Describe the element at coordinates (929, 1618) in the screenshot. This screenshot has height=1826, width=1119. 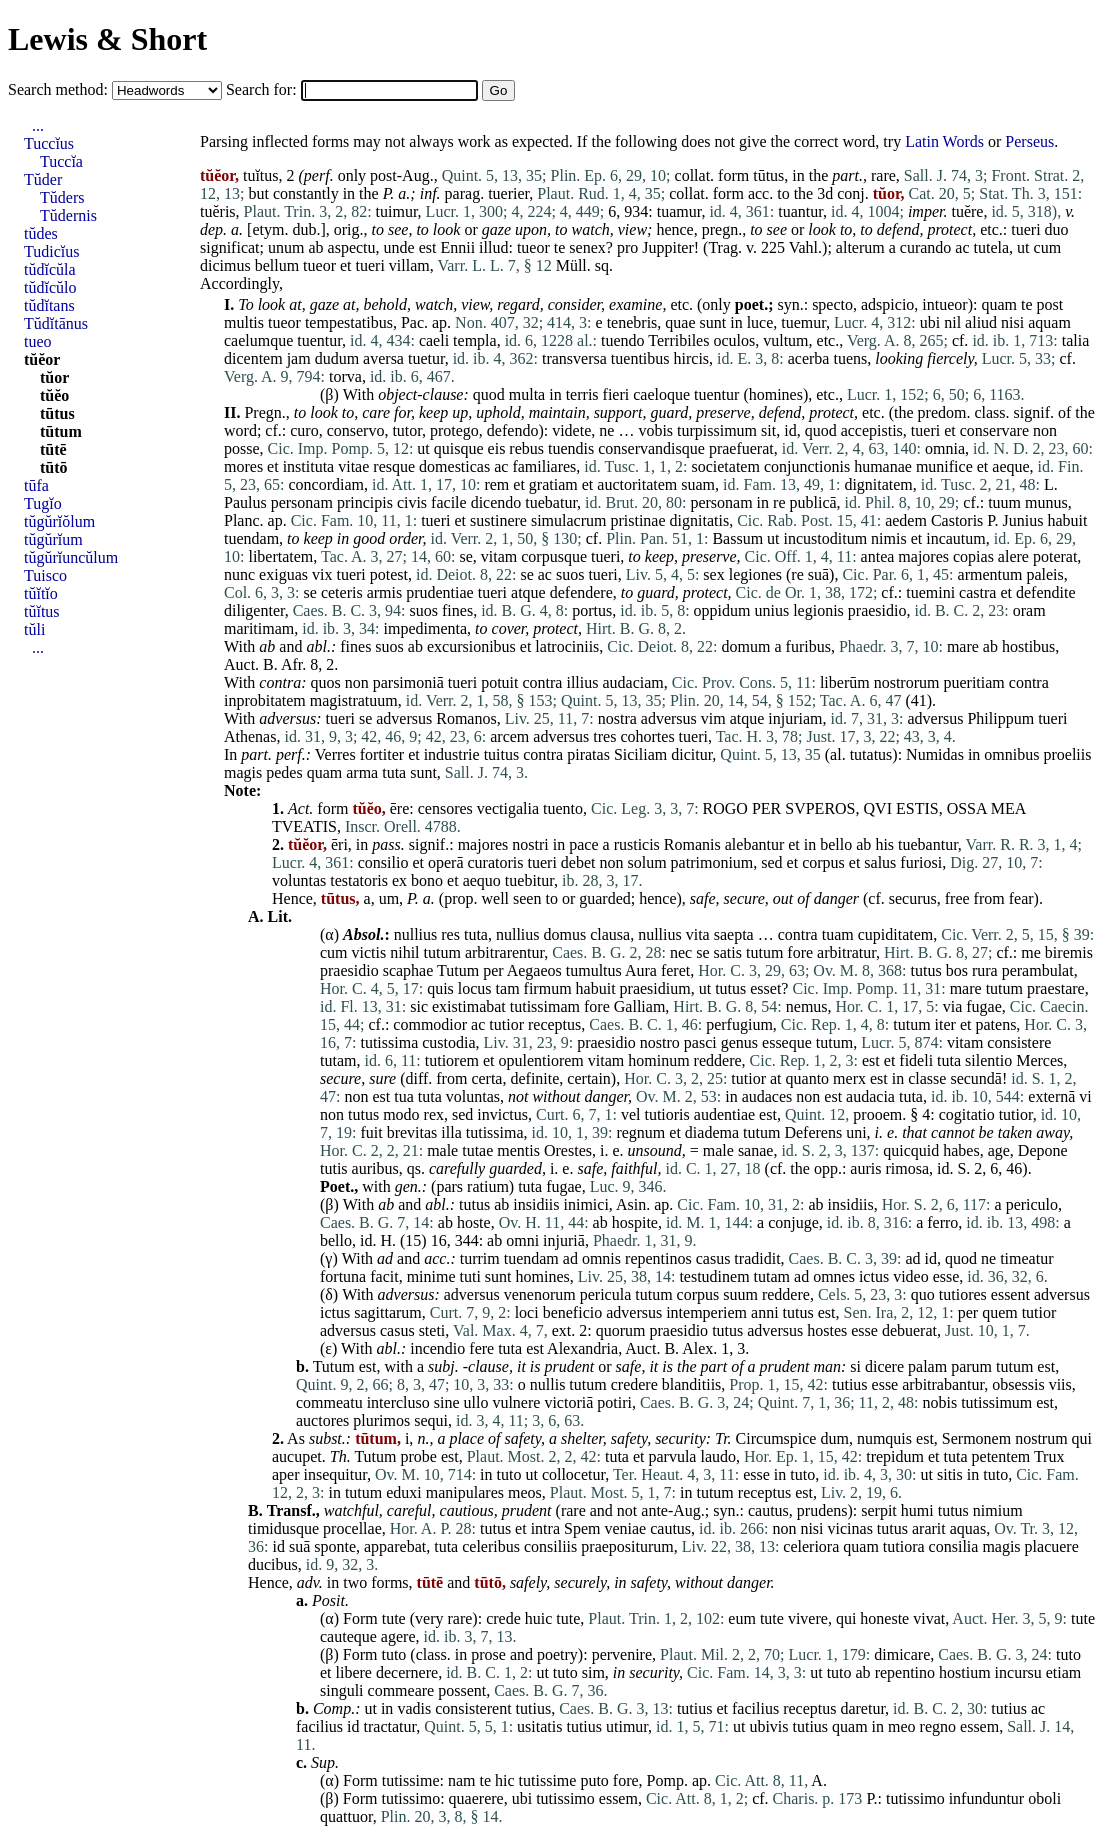
I see `vivat` at that location.